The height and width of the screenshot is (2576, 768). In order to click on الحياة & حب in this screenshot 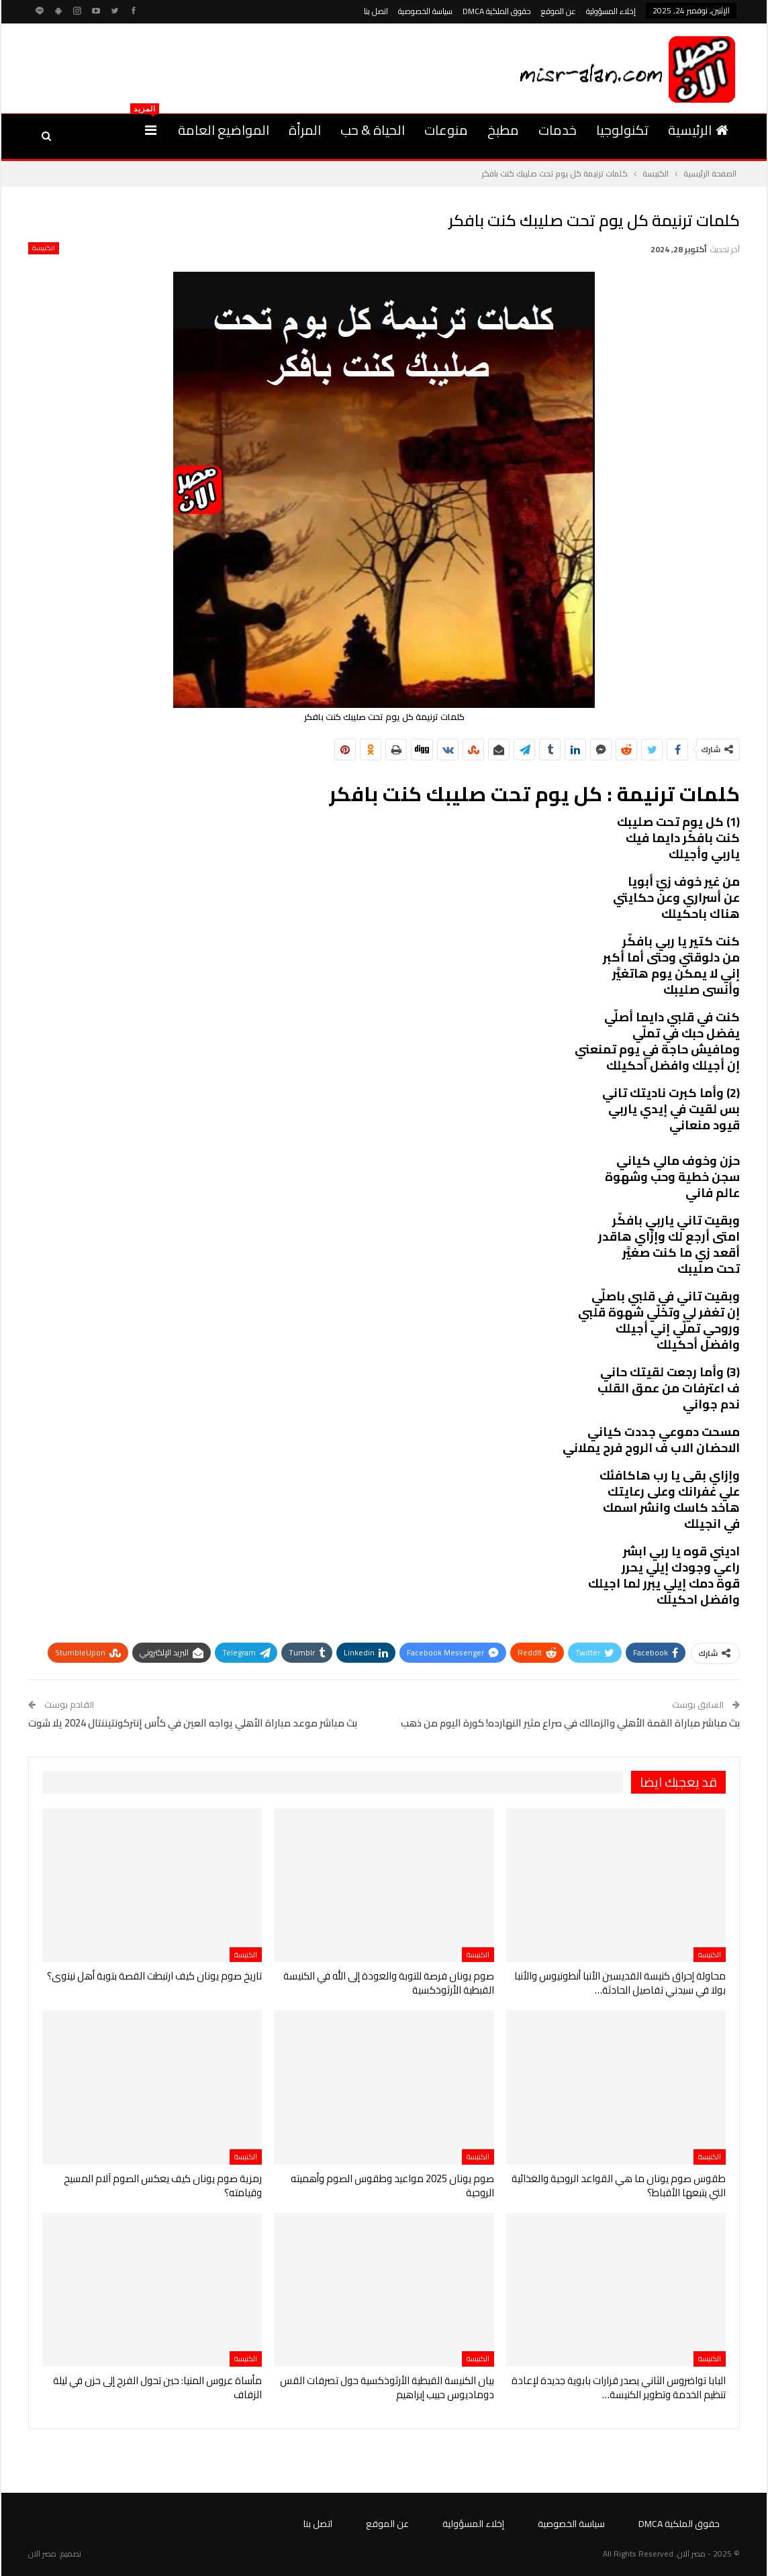, I will do `click(372, 129)`.